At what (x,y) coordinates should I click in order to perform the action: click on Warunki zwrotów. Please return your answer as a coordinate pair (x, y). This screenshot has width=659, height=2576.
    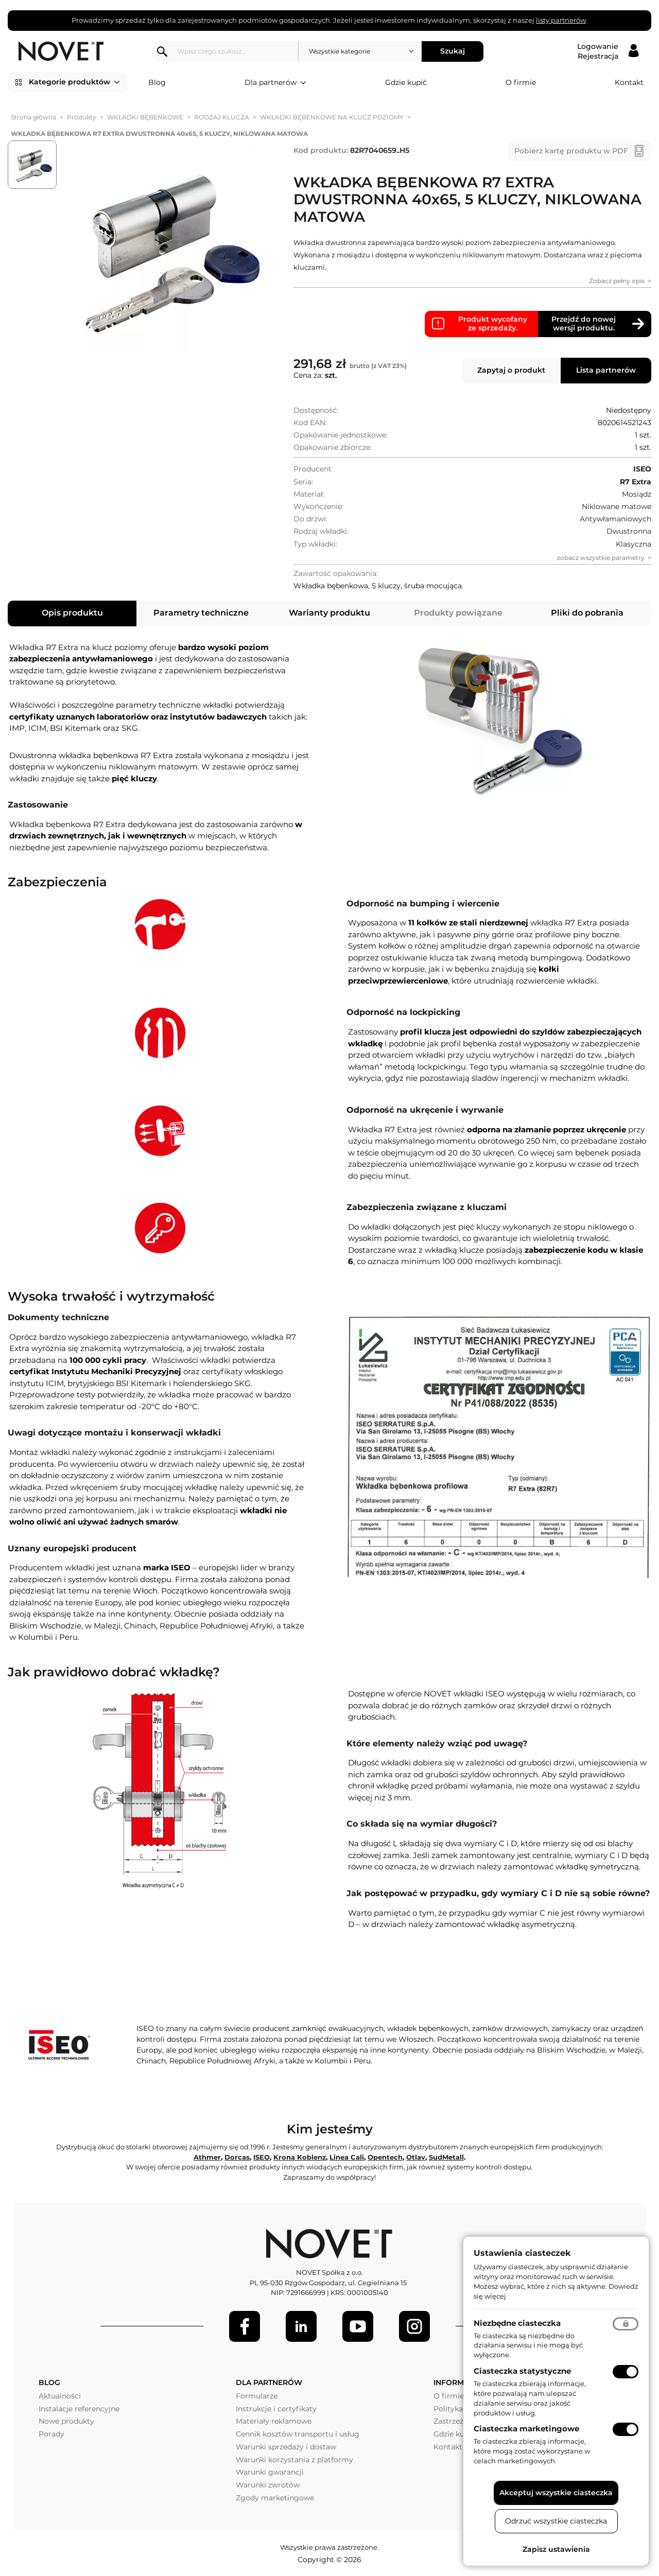
    Looking at the image, I should click on (268, 2485).